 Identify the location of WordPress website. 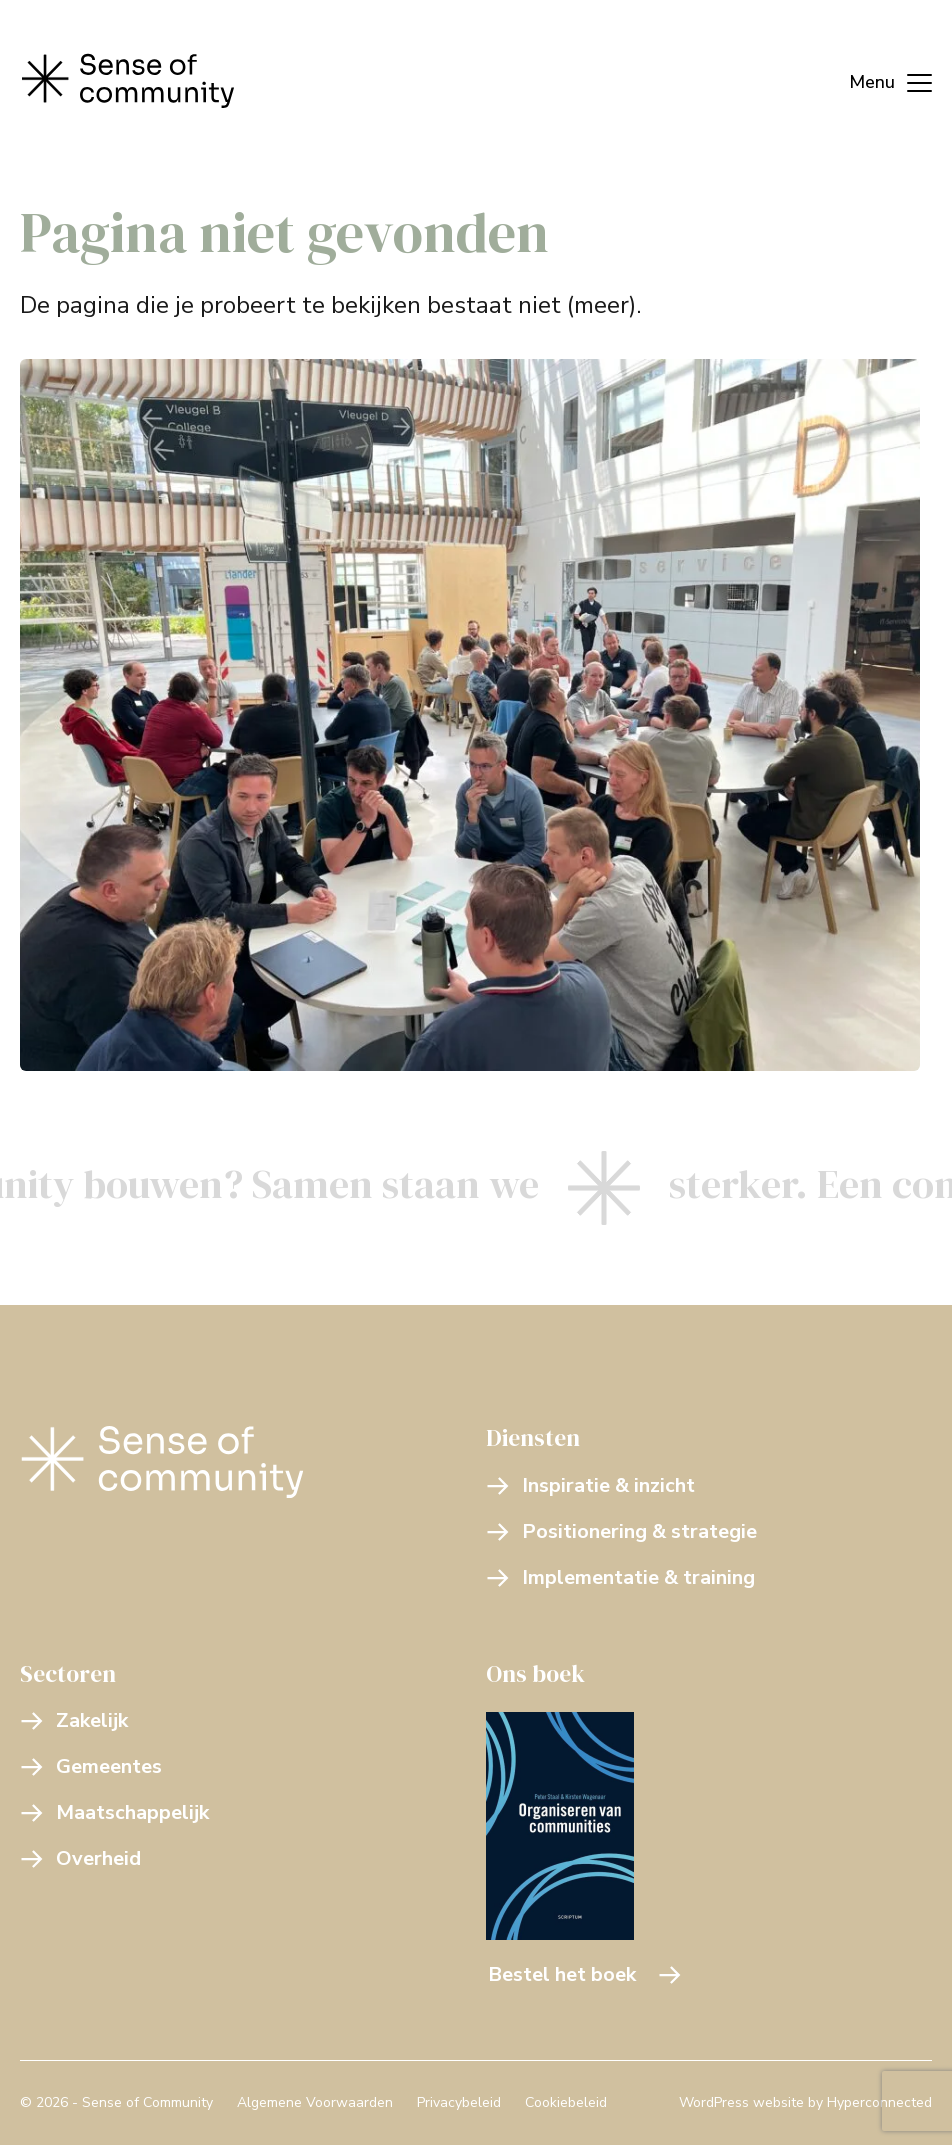
(741, 2102).